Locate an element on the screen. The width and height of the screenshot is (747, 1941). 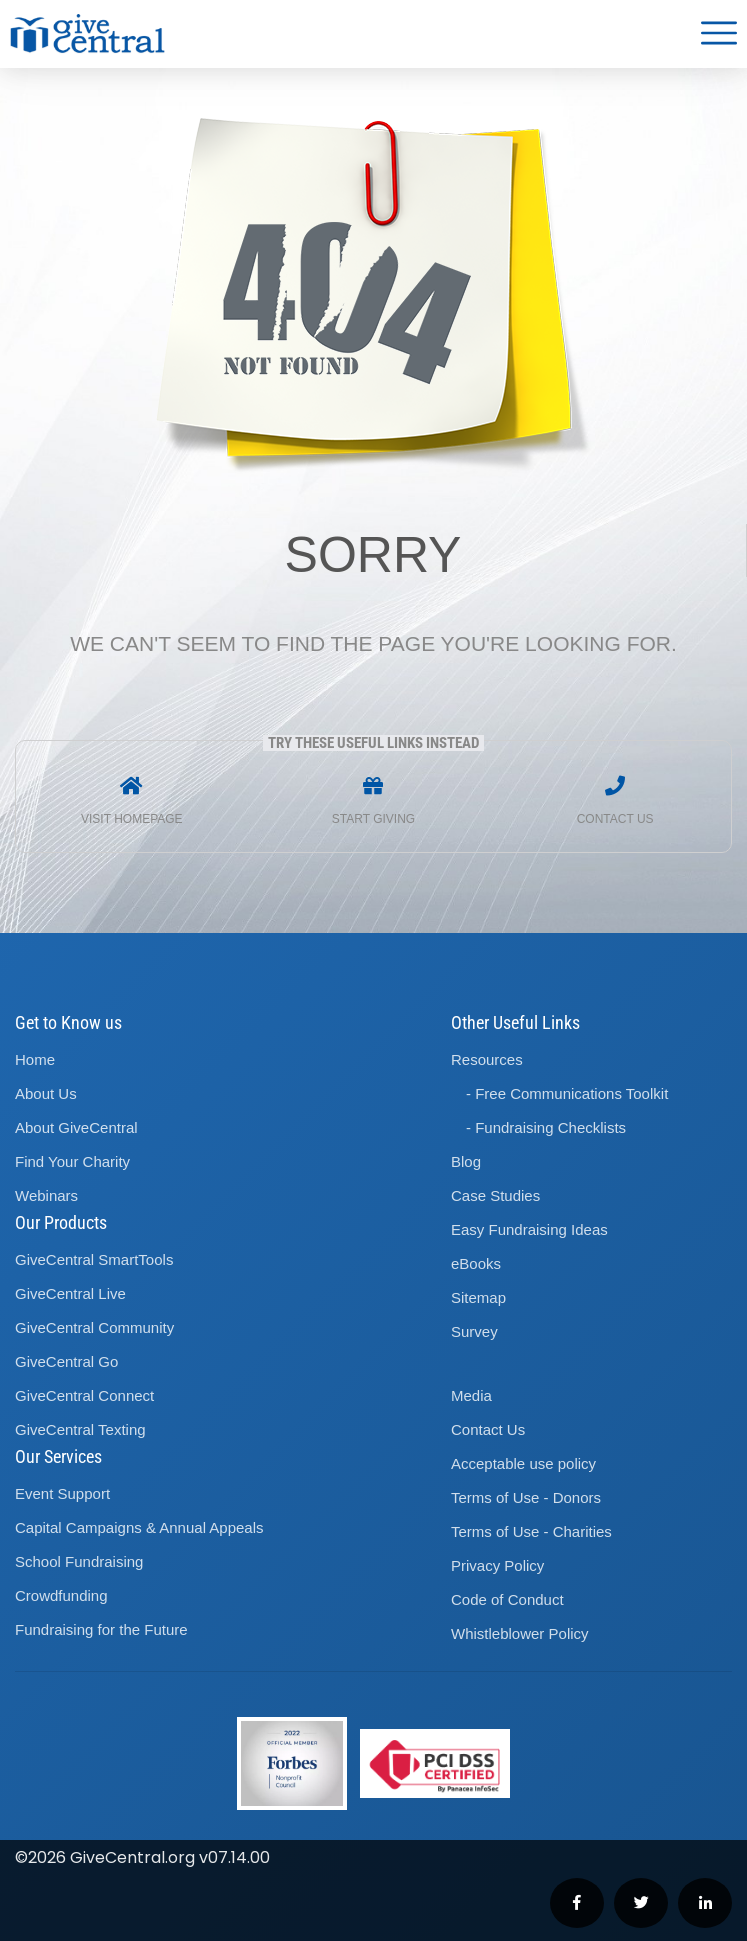
eBooks is located at coordinates (476, 1263).